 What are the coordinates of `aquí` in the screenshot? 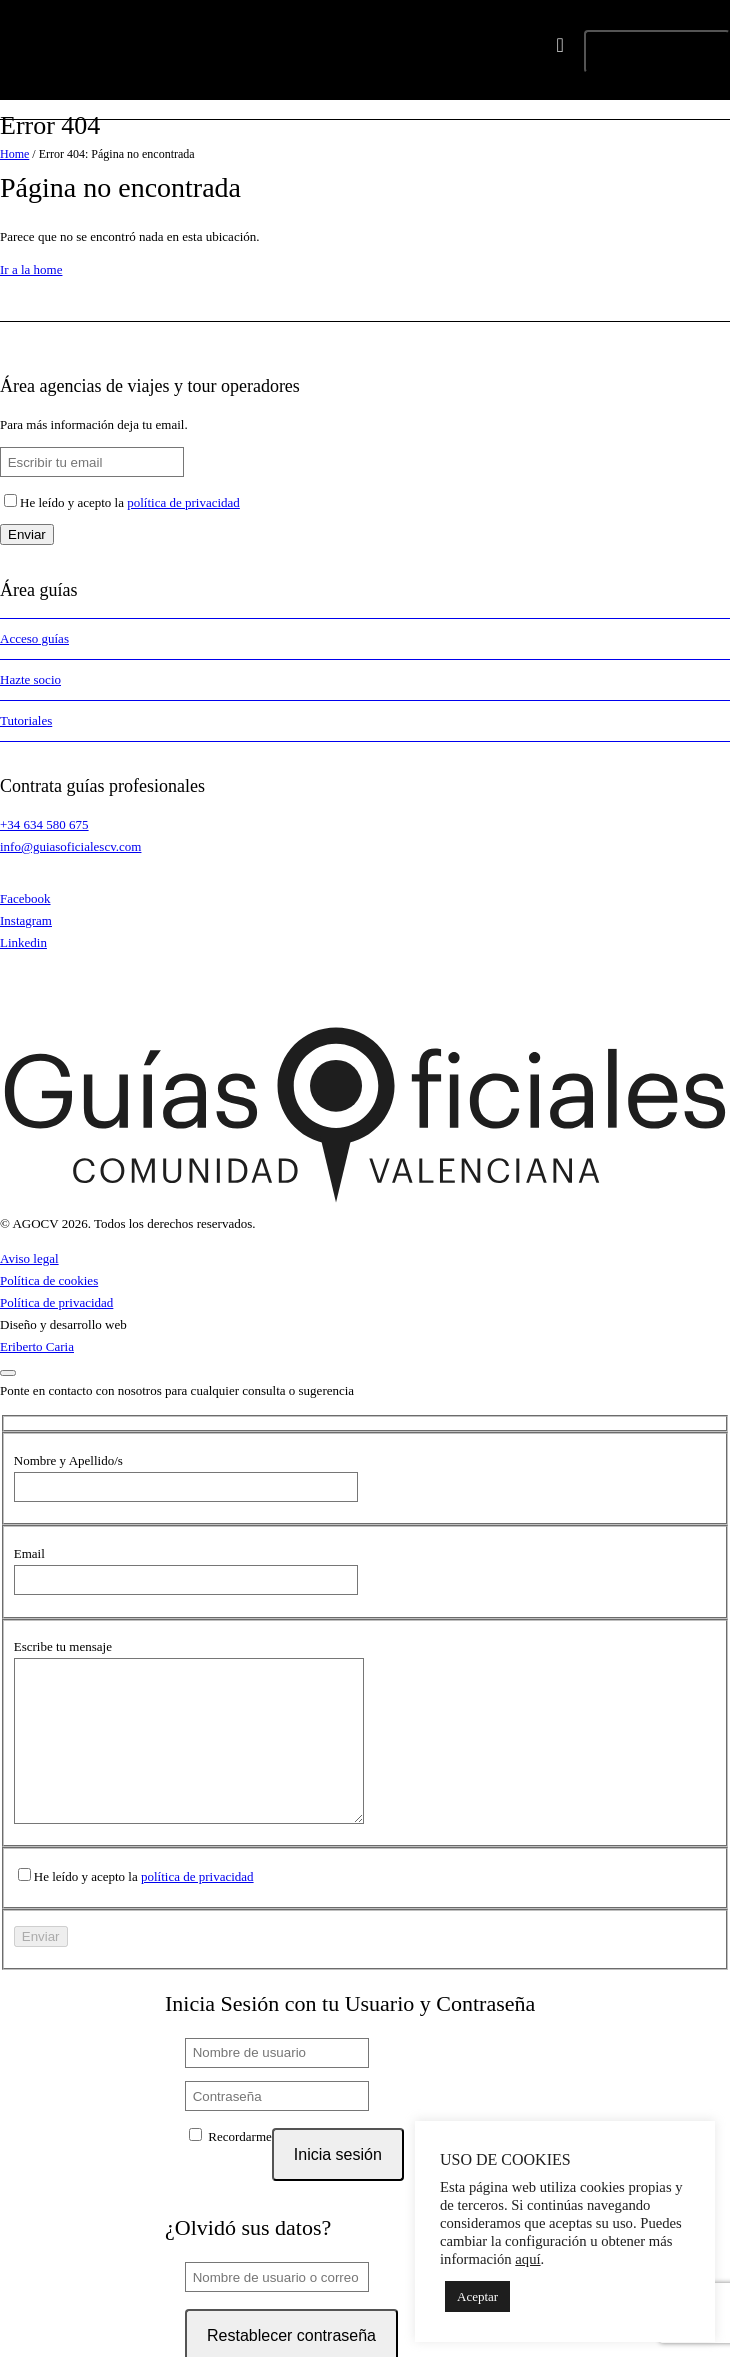 It's located at (527, 2259).